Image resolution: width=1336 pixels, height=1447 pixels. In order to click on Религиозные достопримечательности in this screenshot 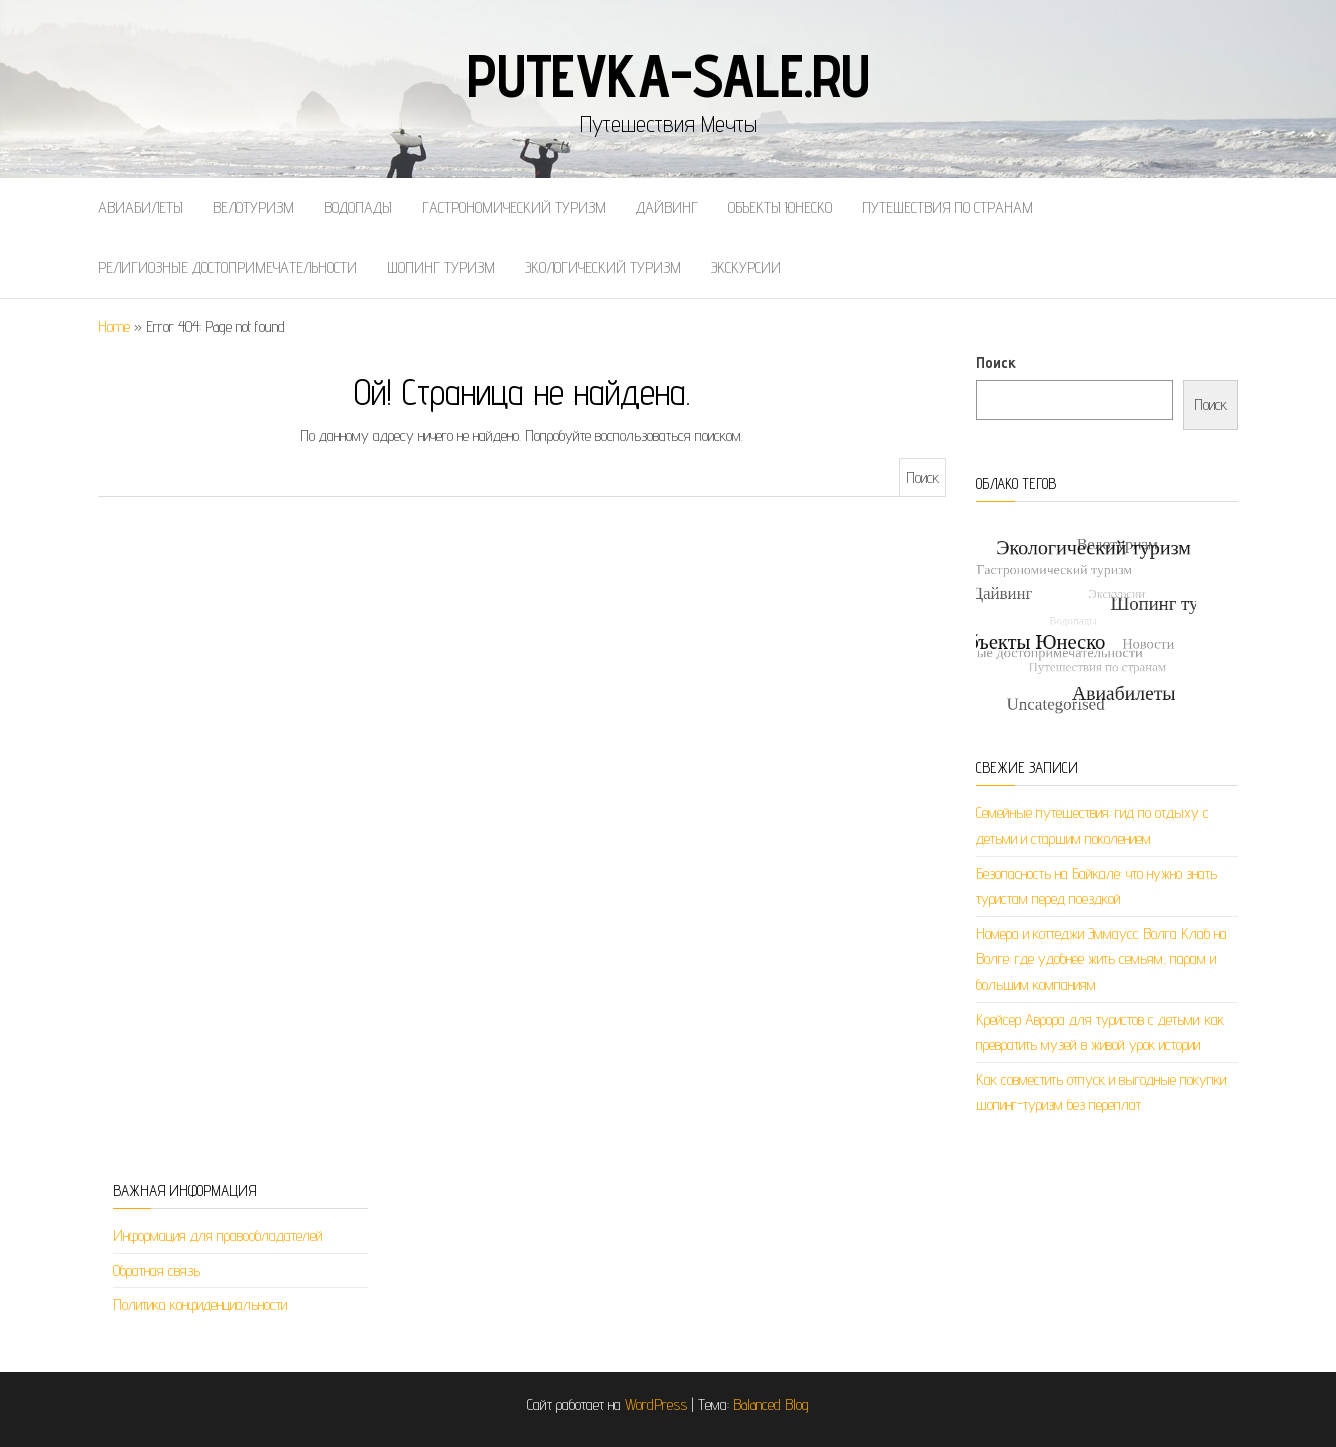, I will do `click(227, 267)`.